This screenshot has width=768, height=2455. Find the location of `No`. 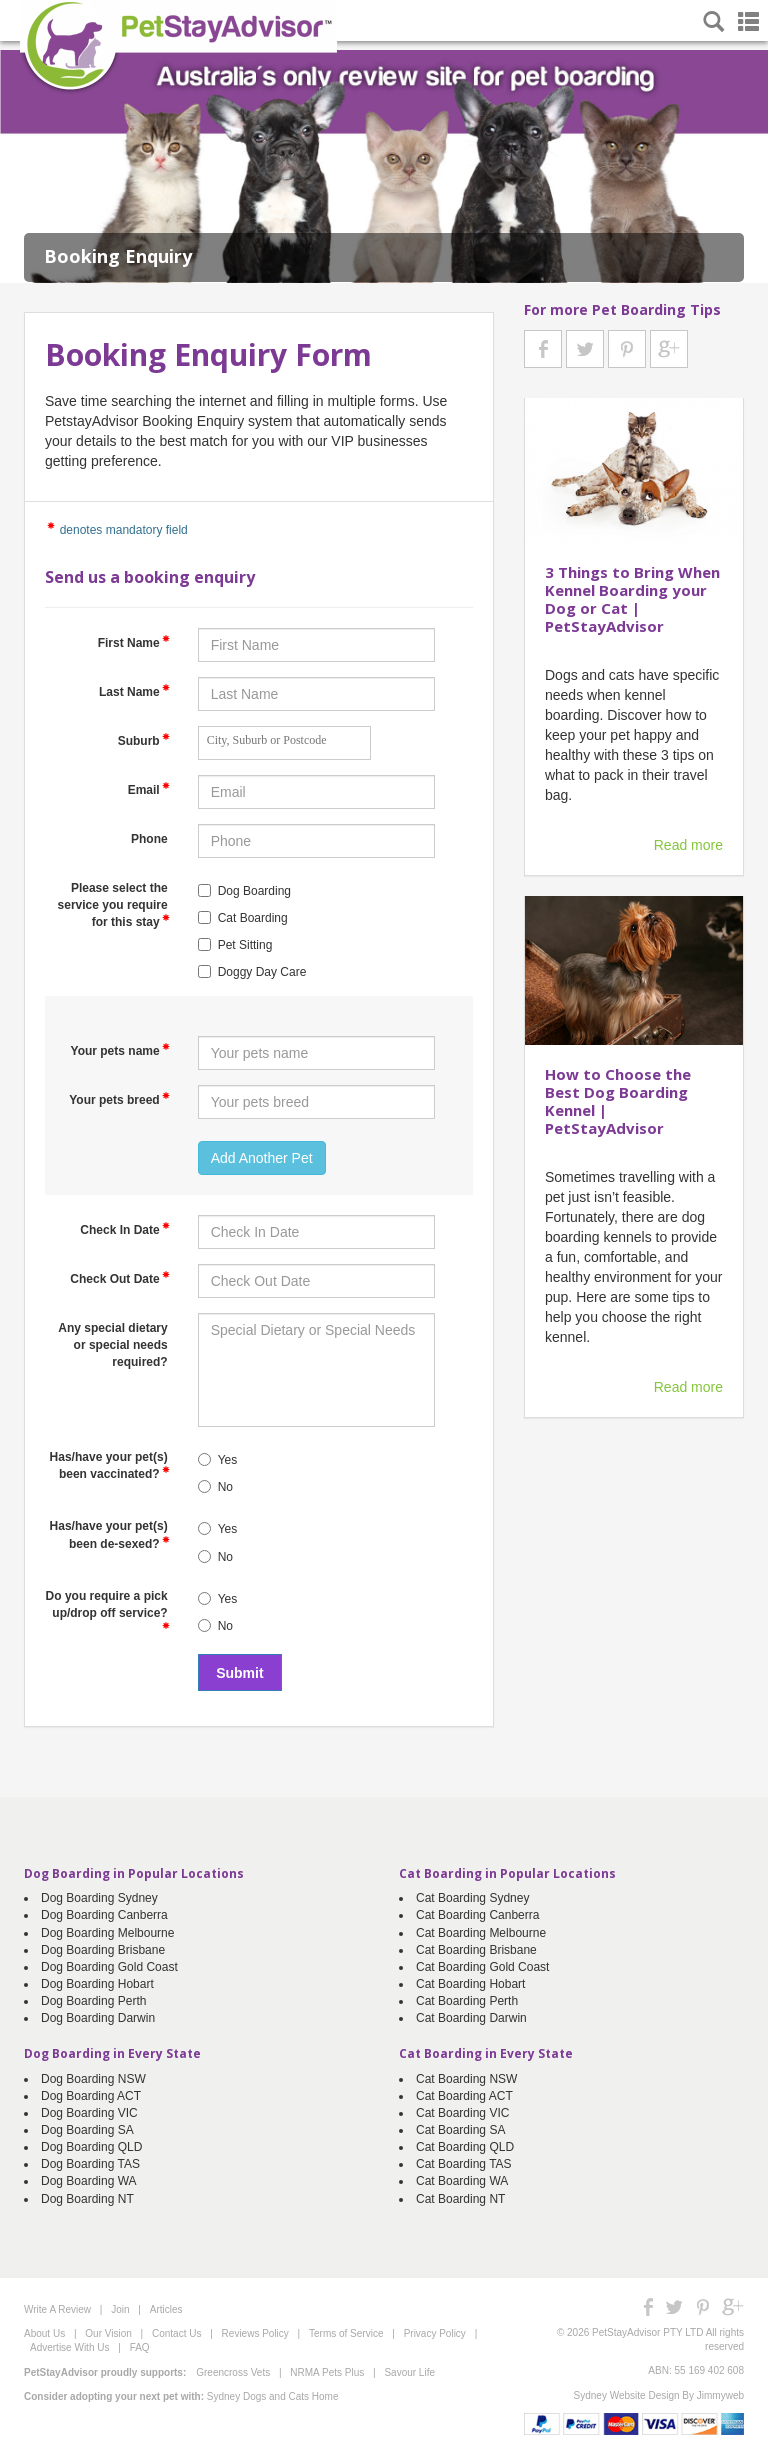

No is located at coordinates (225, 1487).